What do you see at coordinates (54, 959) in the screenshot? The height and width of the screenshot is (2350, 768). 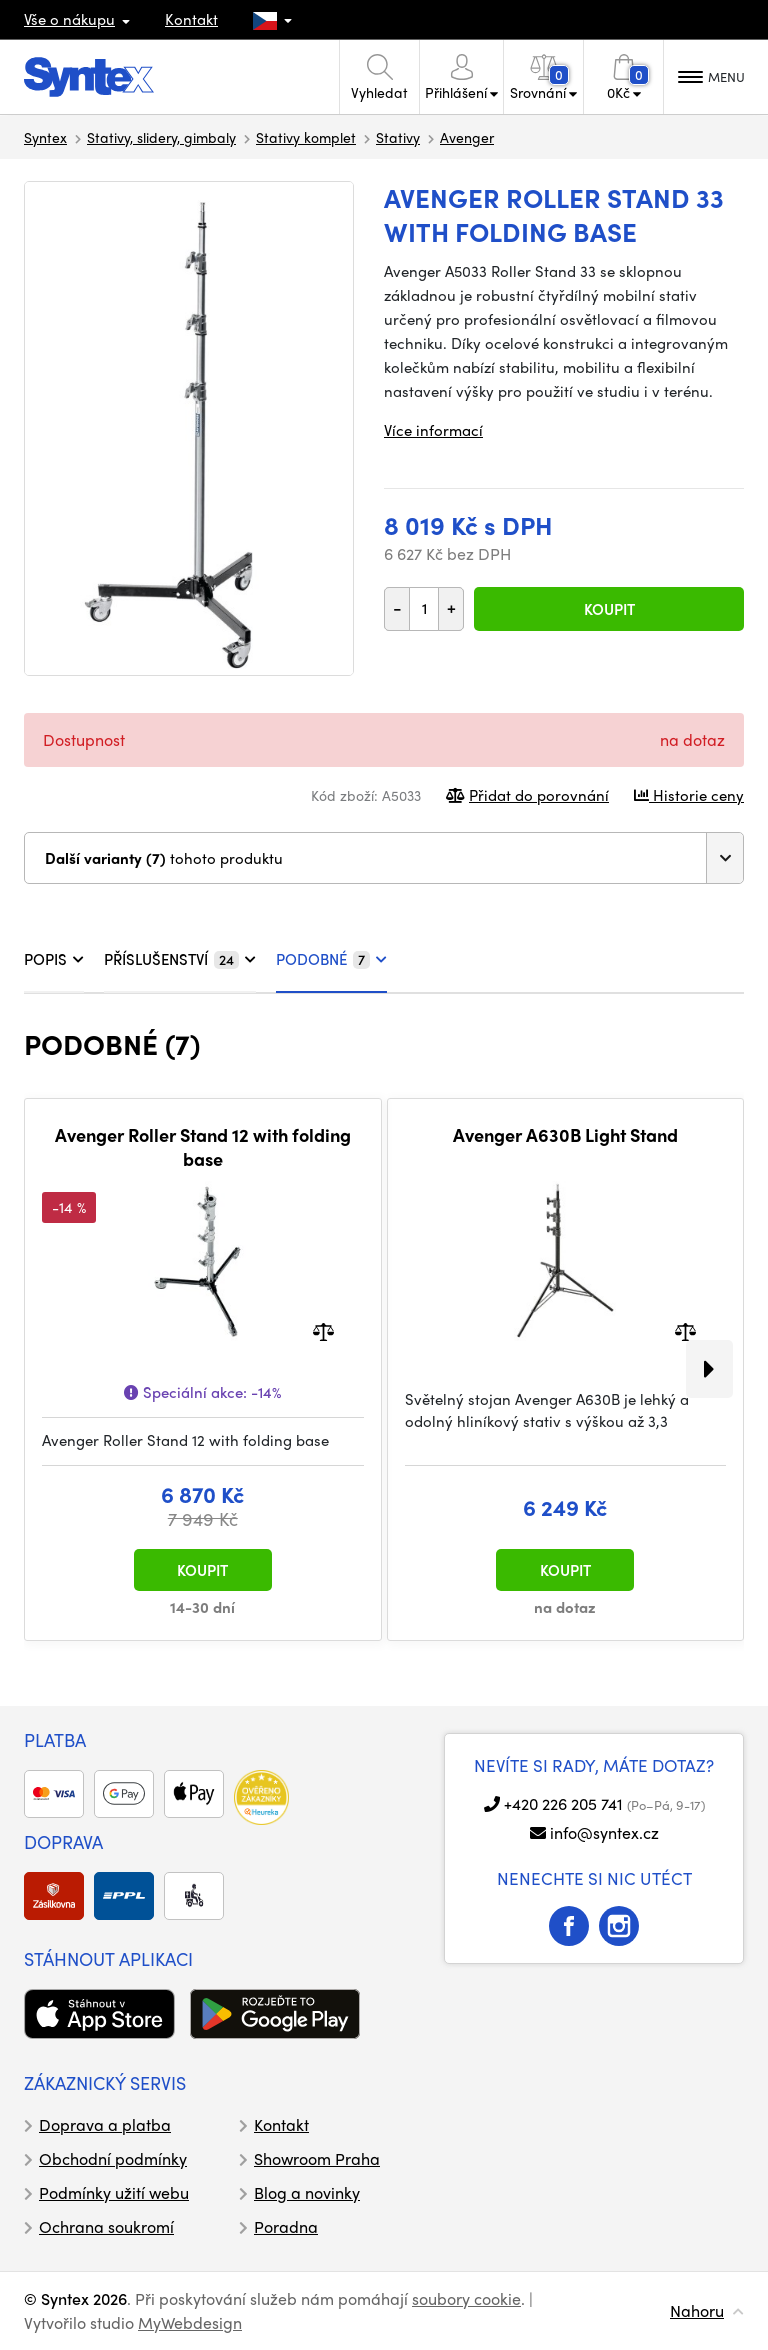 I see `POPIS [tab]` at bounding box center [54, 959].